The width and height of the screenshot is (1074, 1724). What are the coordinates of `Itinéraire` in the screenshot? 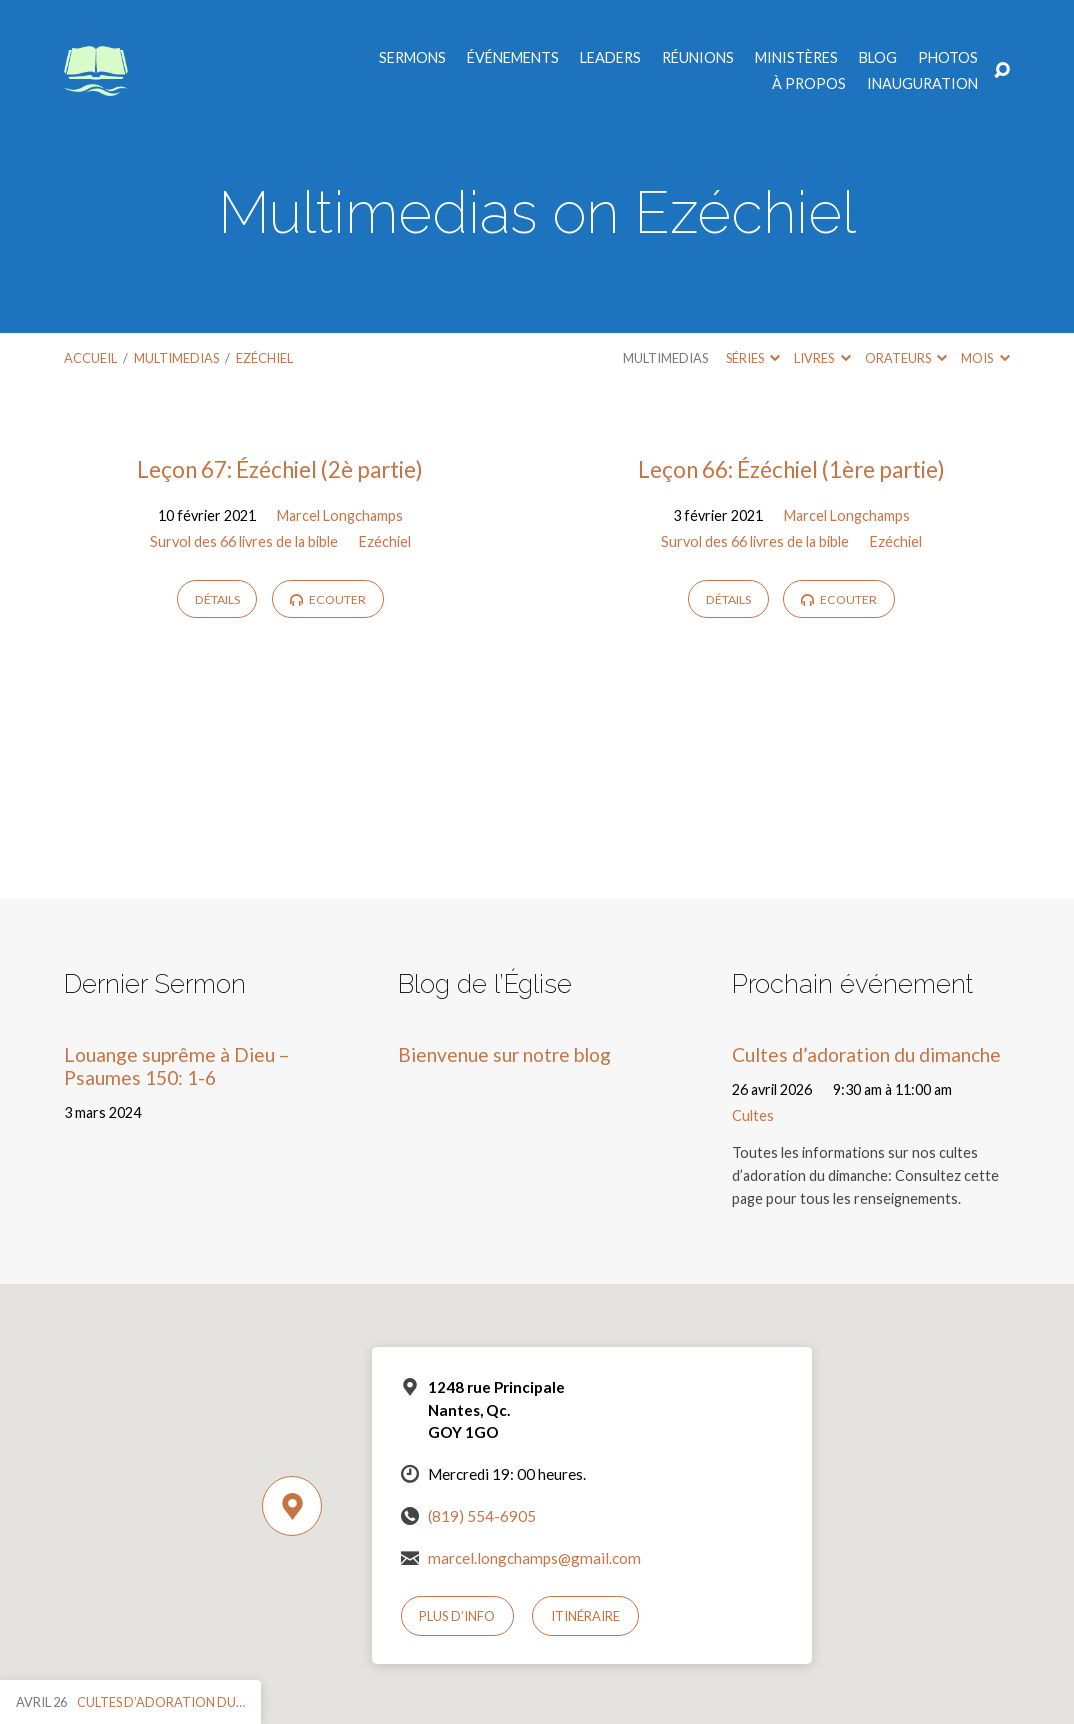 It's located at (585, 1616).